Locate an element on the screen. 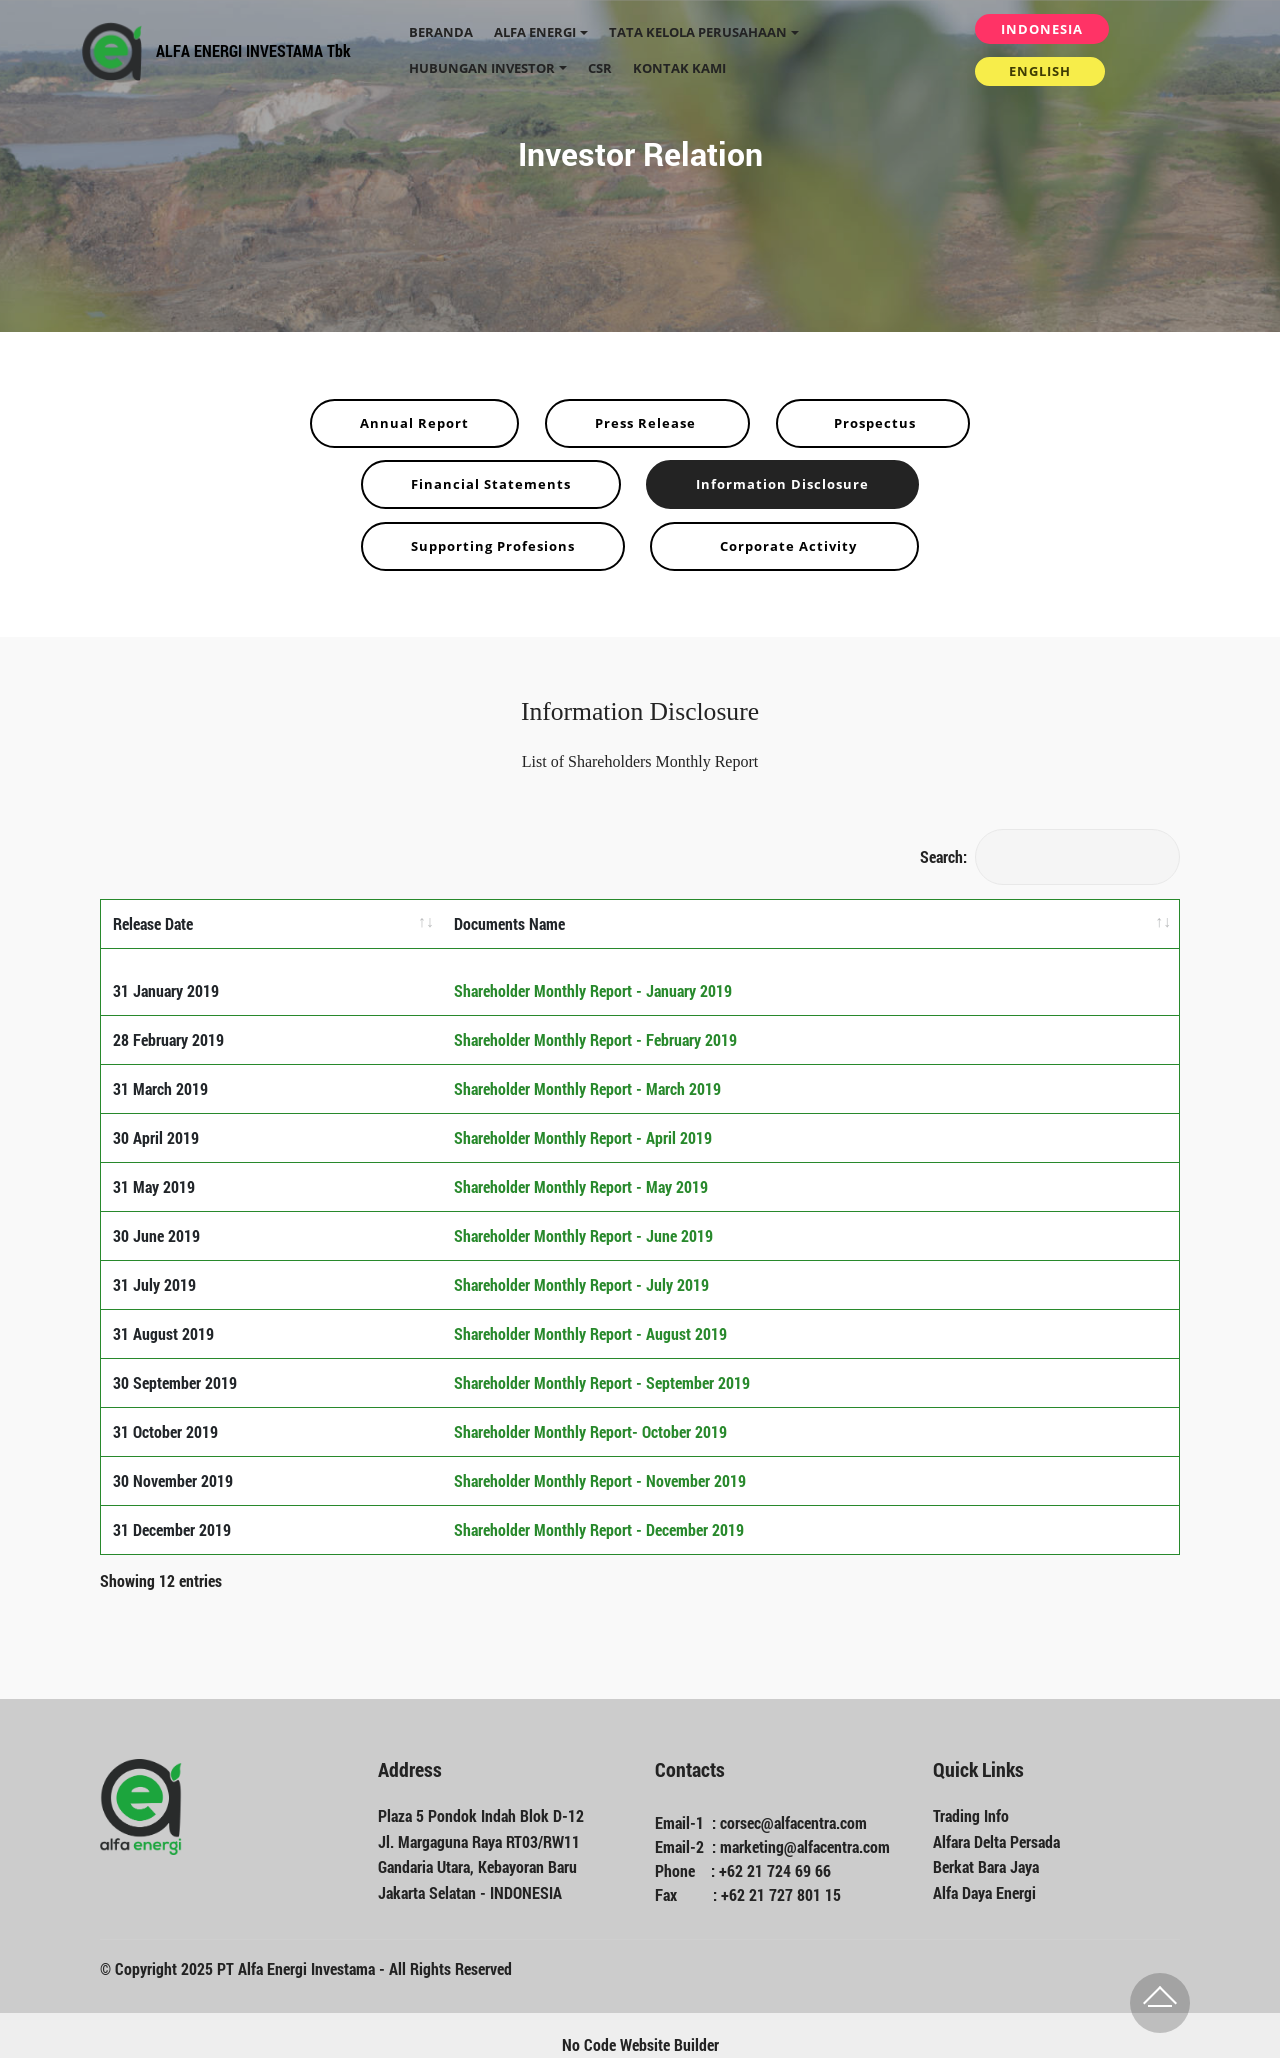 This screenshot has width=1280, height=2058. BERANDA is located at coordinates (441, 32).